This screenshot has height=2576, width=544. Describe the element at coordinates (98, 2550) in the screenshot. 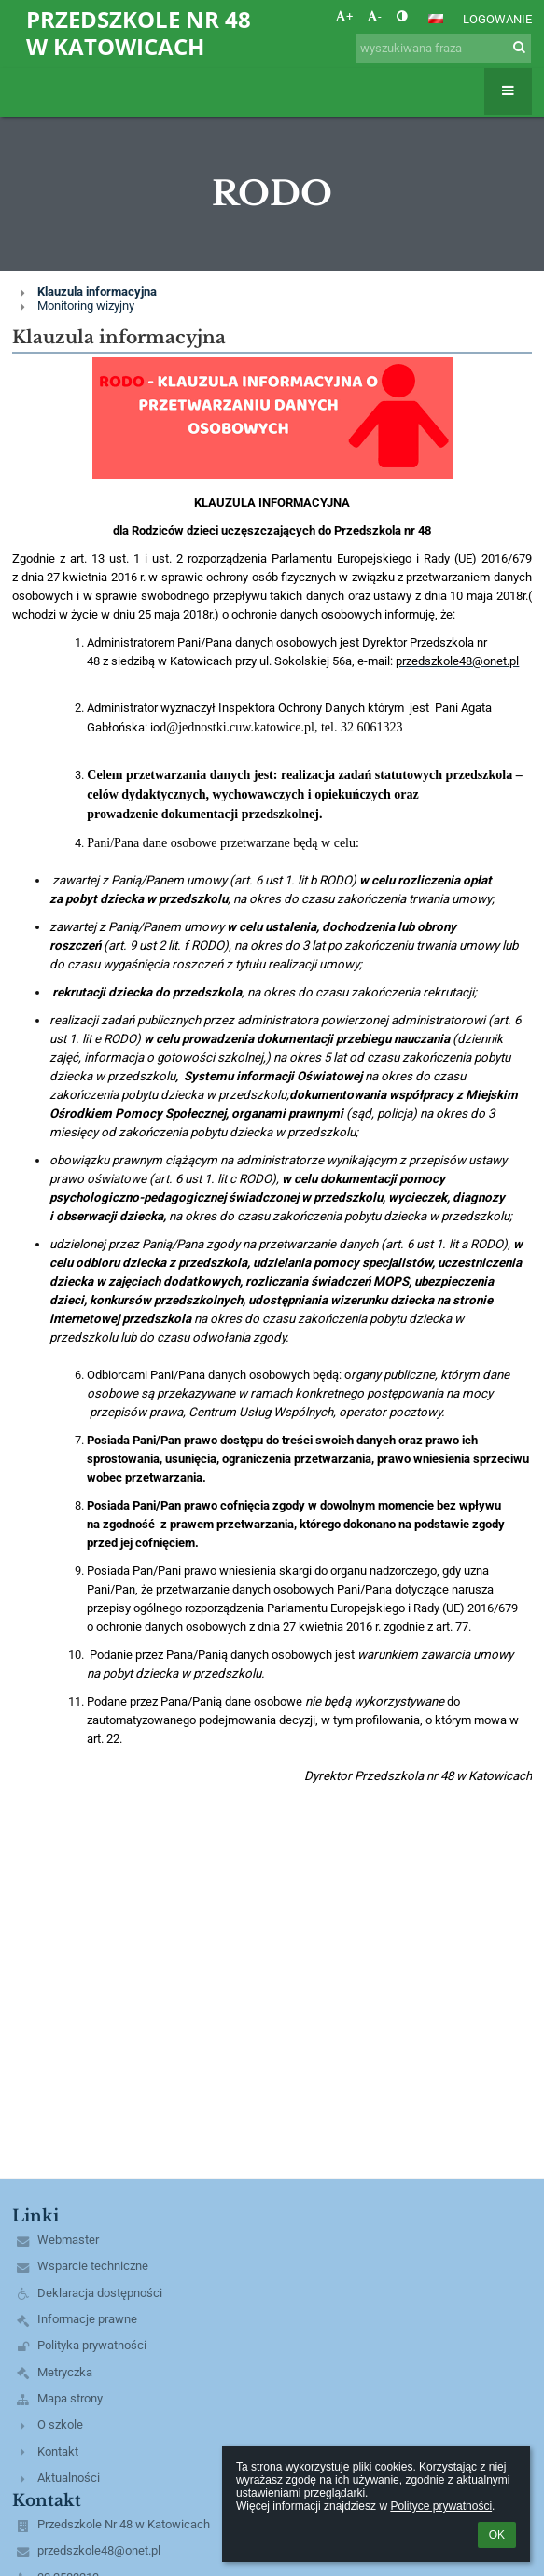

I see `przedszkole48@onet.pl` at that location.